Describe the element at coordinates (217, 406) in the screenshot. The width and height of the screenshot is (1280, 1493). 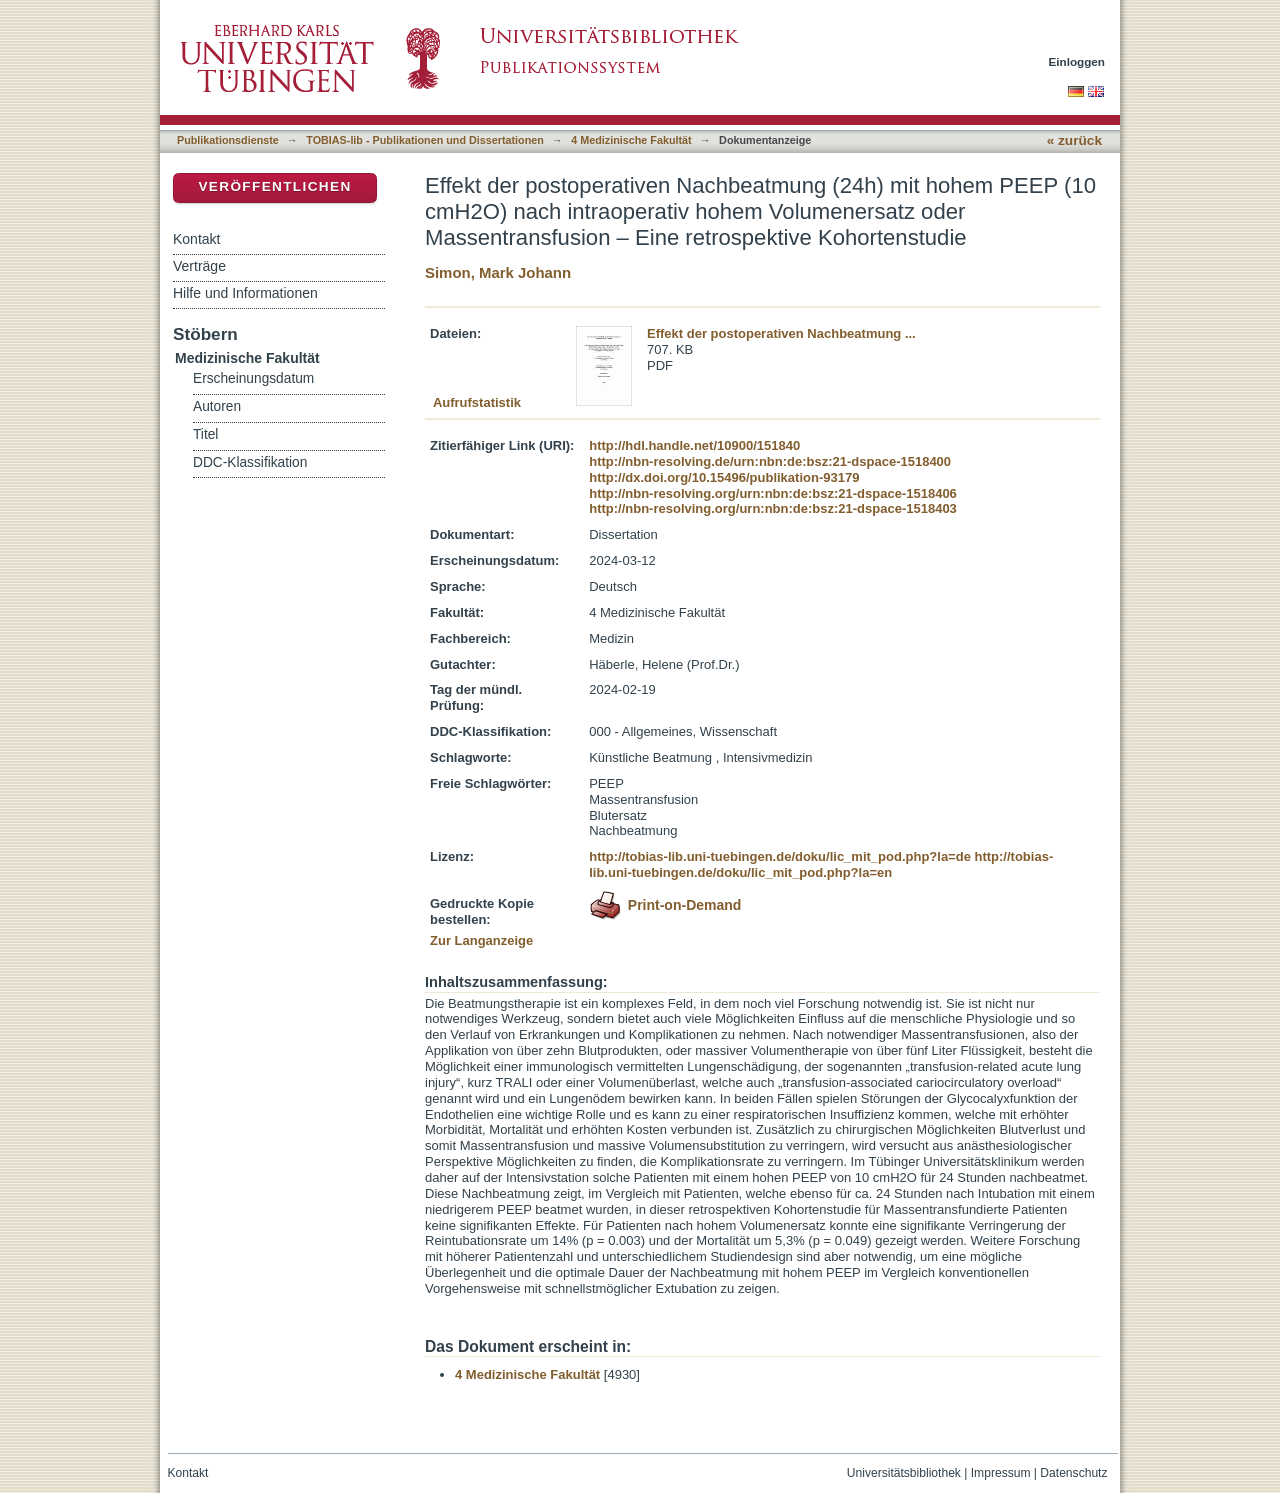
I see `Autoren` at that location.